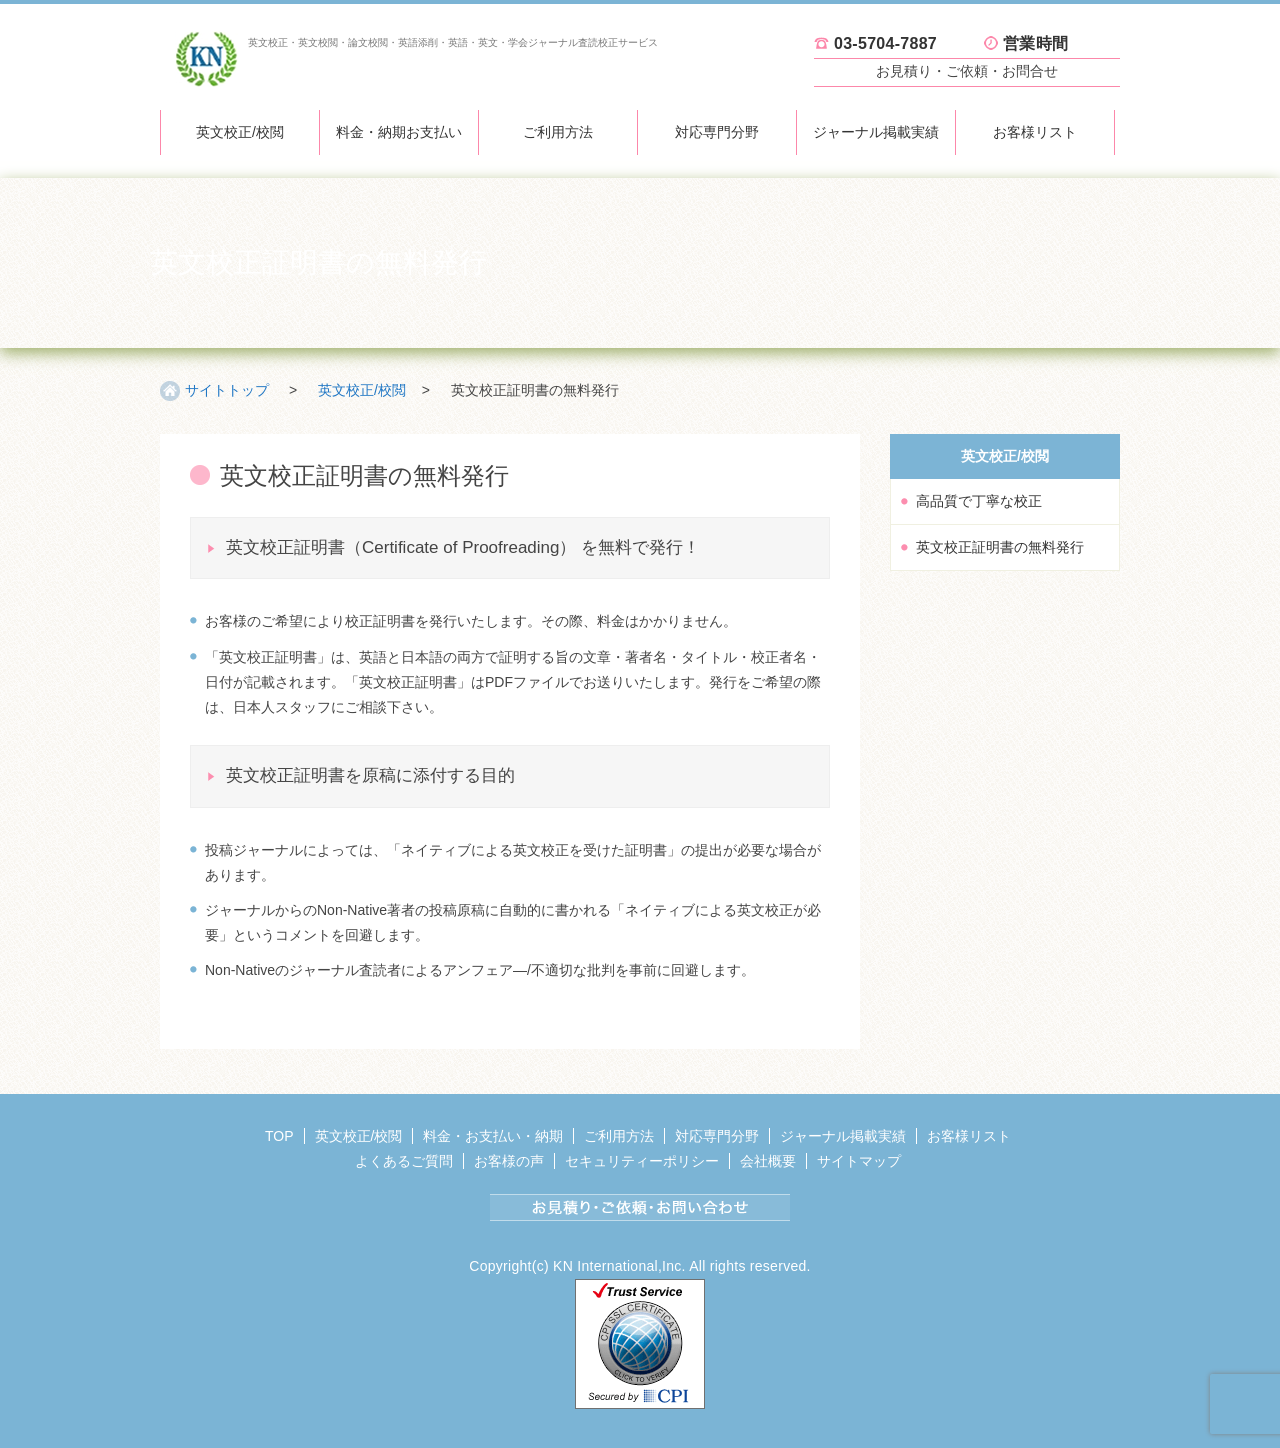 The height and width of the screenshot is (1448, 1280). What do you see at coordinates (979, 501) in the screenshot?
I see `高品質で丁寧な校正` at bounding box center [979, 501].